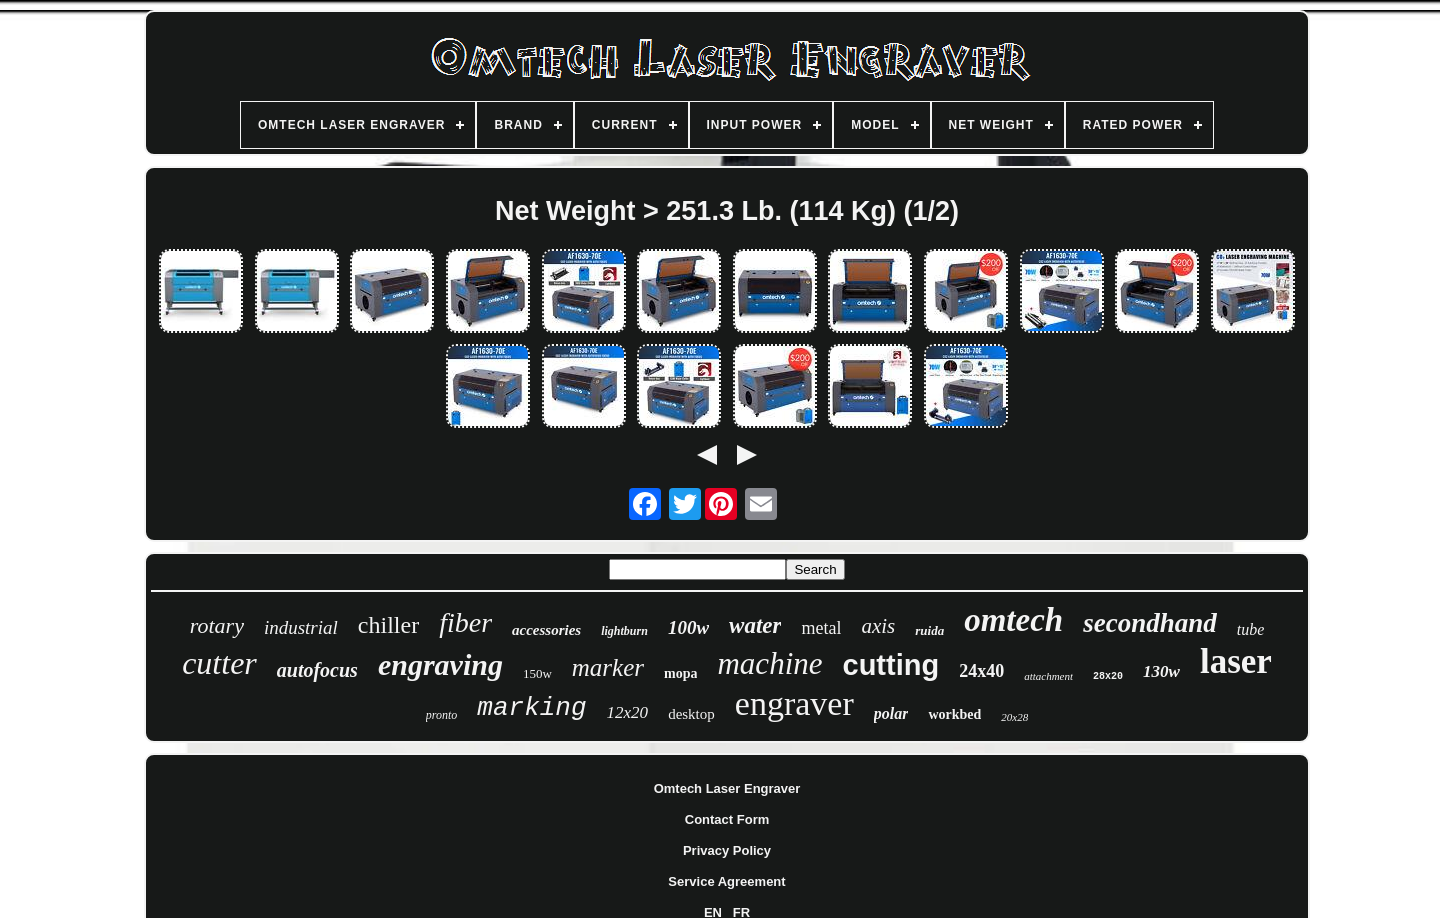 Image resolution: width=1440 pixels, height=918 pixels. Describe the element at coordinates (217, 625) in the screenshot. I see `rotary` at that location.